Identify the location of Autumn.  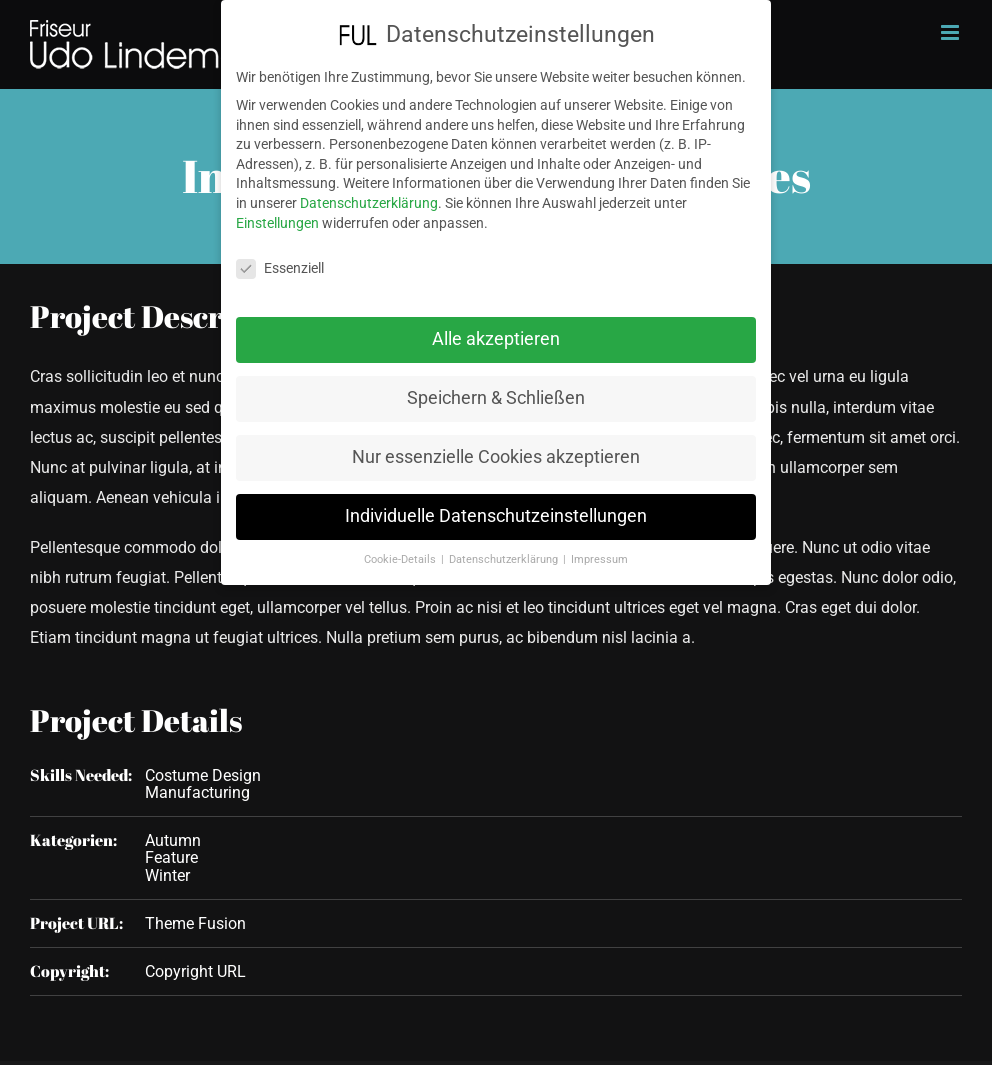
(173, 840).